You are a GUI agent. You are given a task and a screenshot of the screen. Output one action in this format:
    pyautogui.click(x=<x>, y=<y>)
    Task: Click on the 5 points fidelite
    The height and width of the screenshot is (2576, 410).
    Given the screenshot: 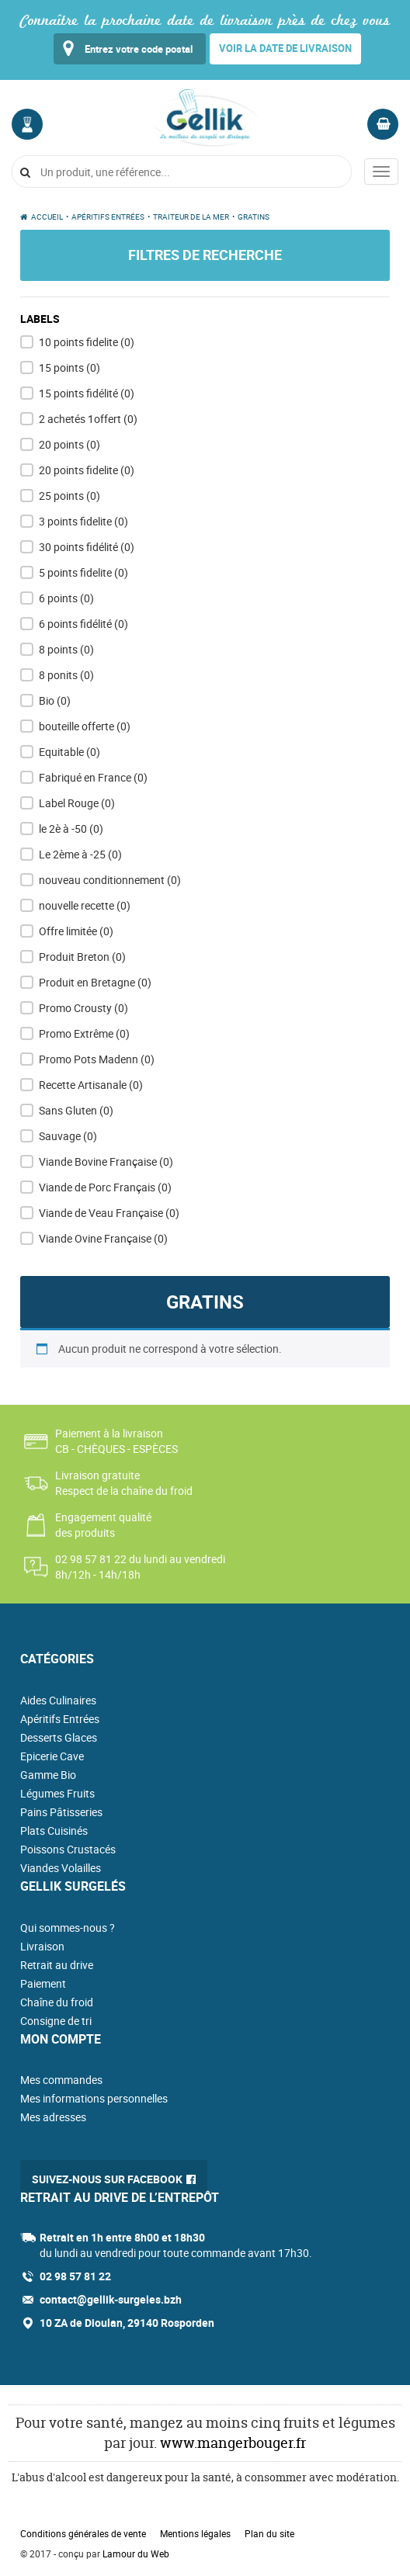 What is the action you would take?
    pyautogui.click(x=83, y=572)
    